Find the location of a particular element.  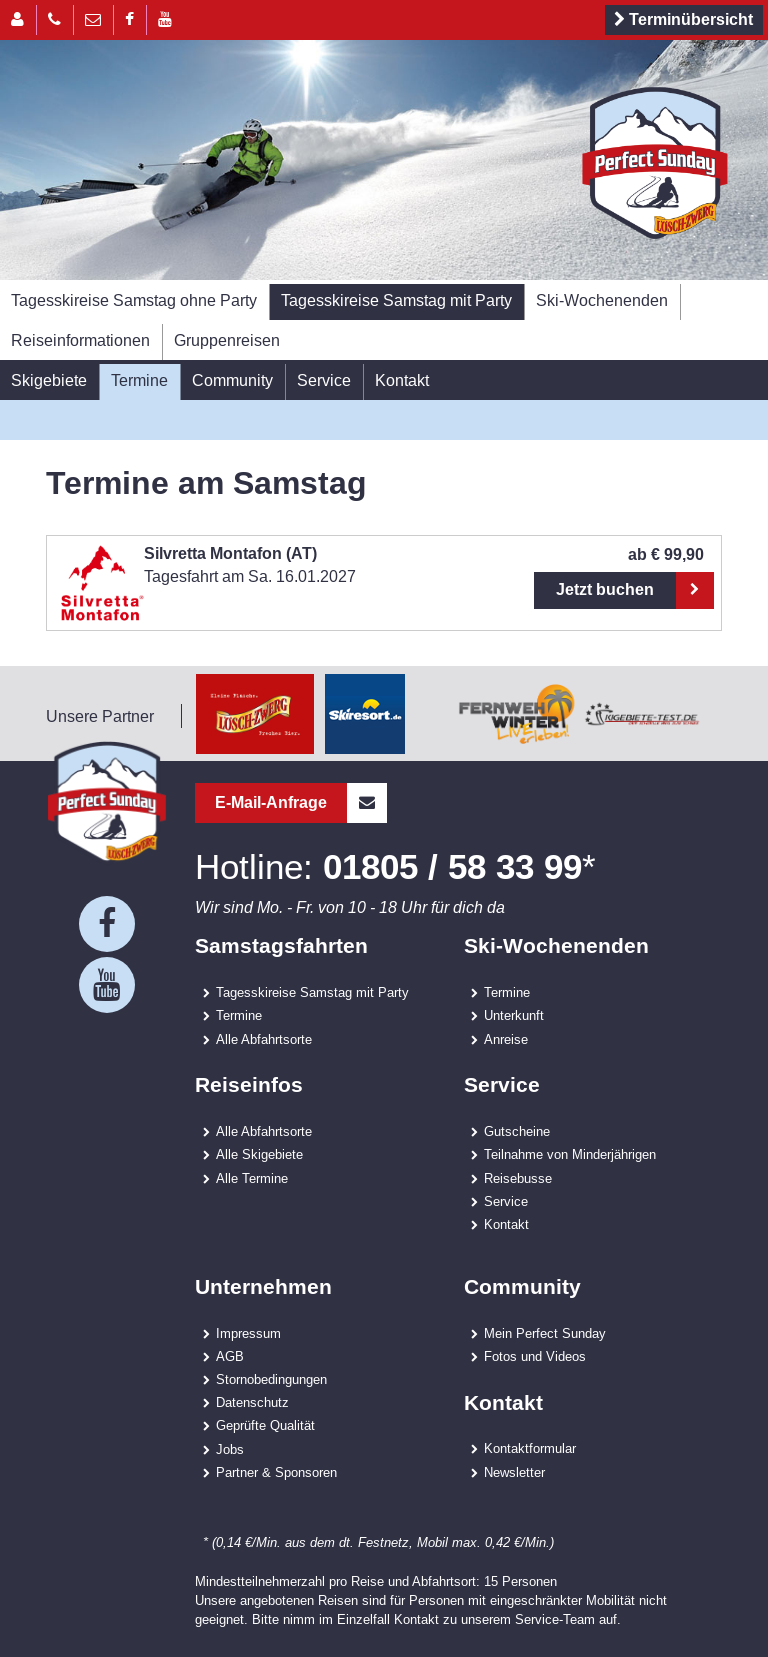

Alle Skigebiete is located at coordinates (259, 1154).